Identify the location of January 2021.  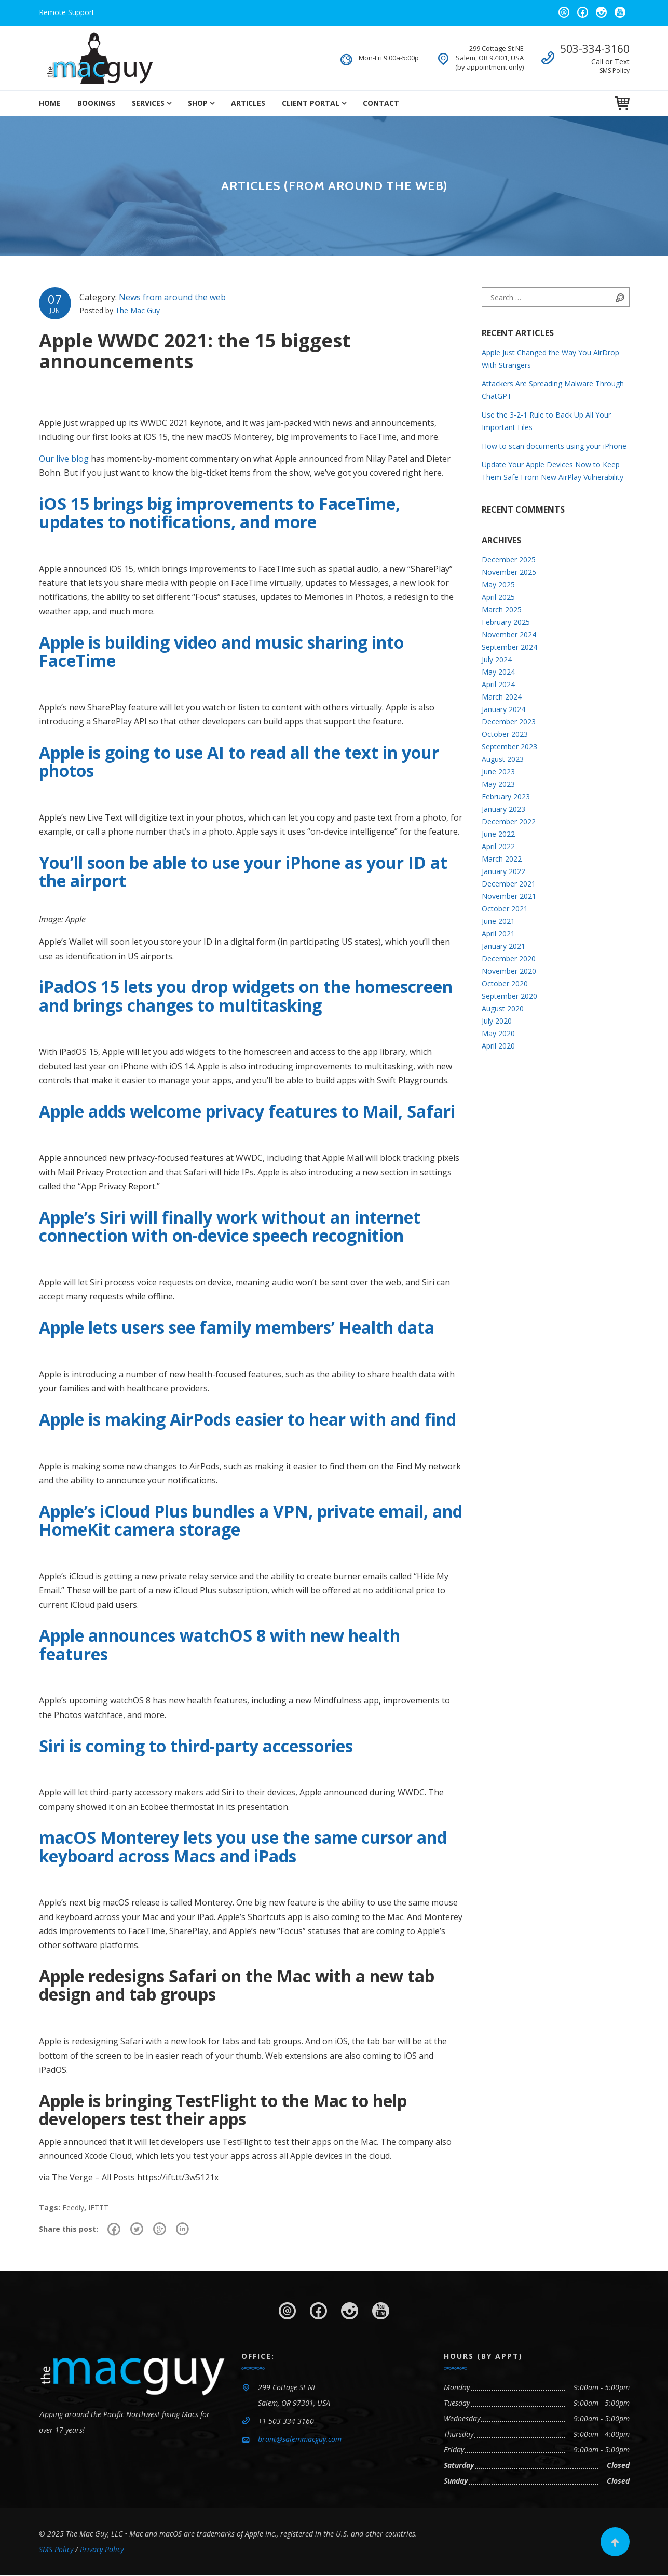
(503, 946).